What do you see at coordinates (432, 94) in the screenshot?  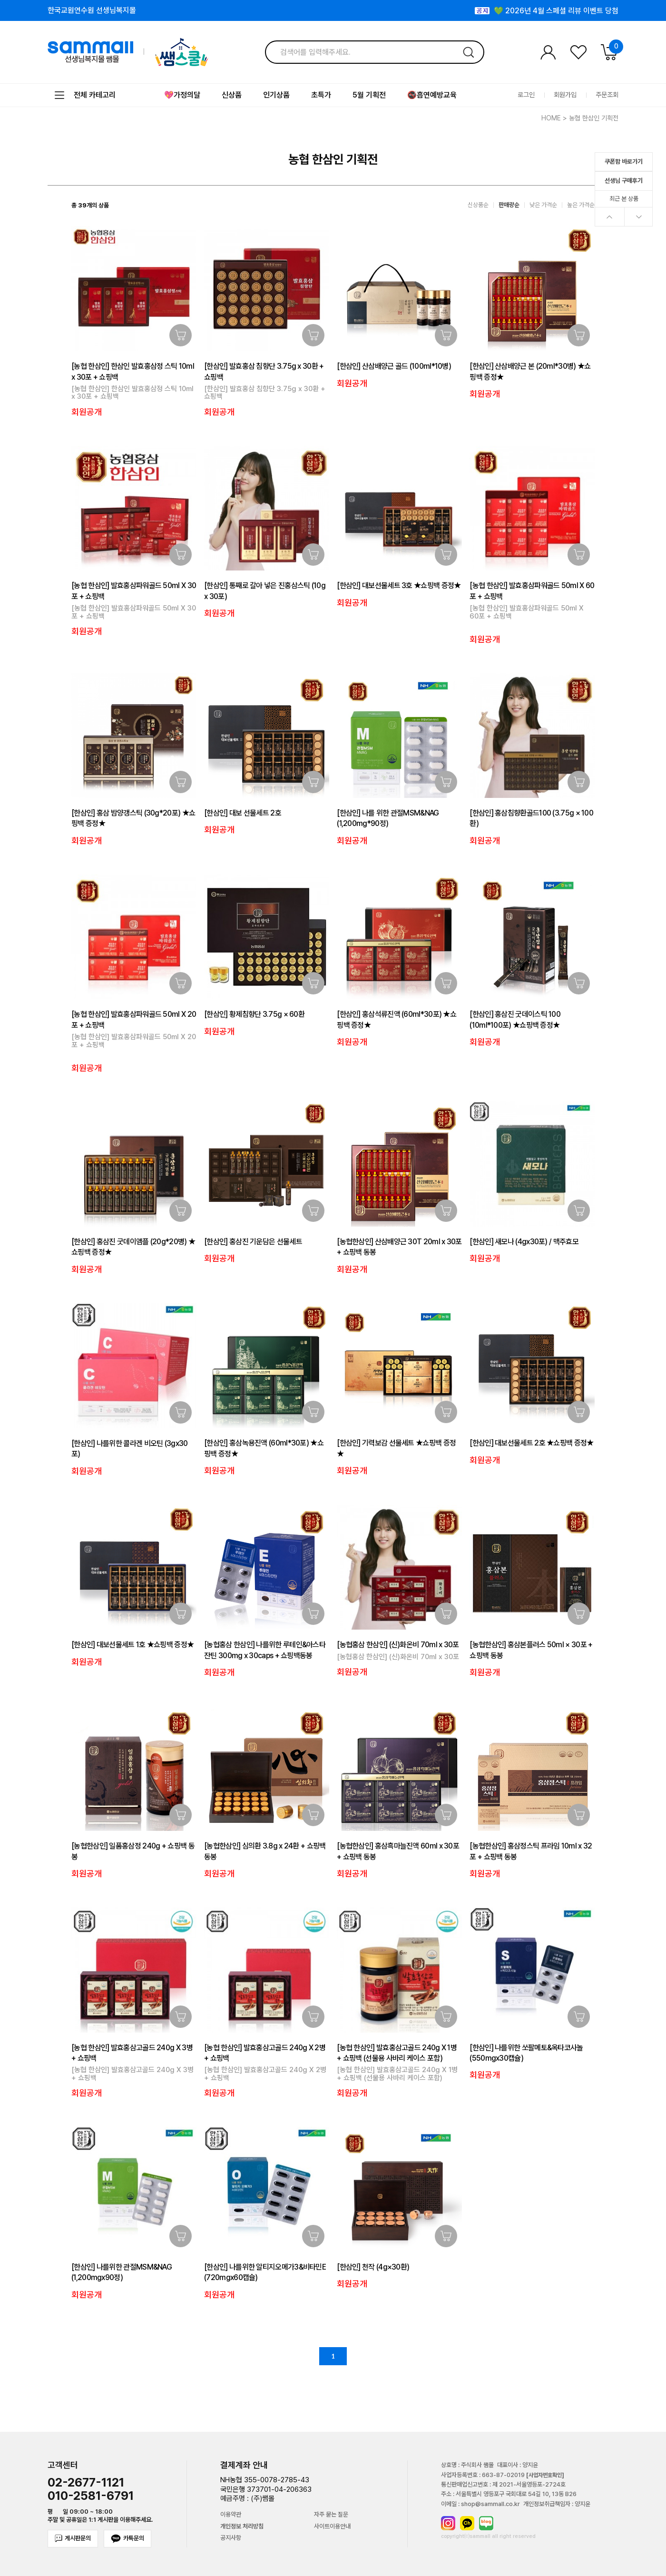 I see `🚭흡연예방교육` at bounding box center [432, 94].